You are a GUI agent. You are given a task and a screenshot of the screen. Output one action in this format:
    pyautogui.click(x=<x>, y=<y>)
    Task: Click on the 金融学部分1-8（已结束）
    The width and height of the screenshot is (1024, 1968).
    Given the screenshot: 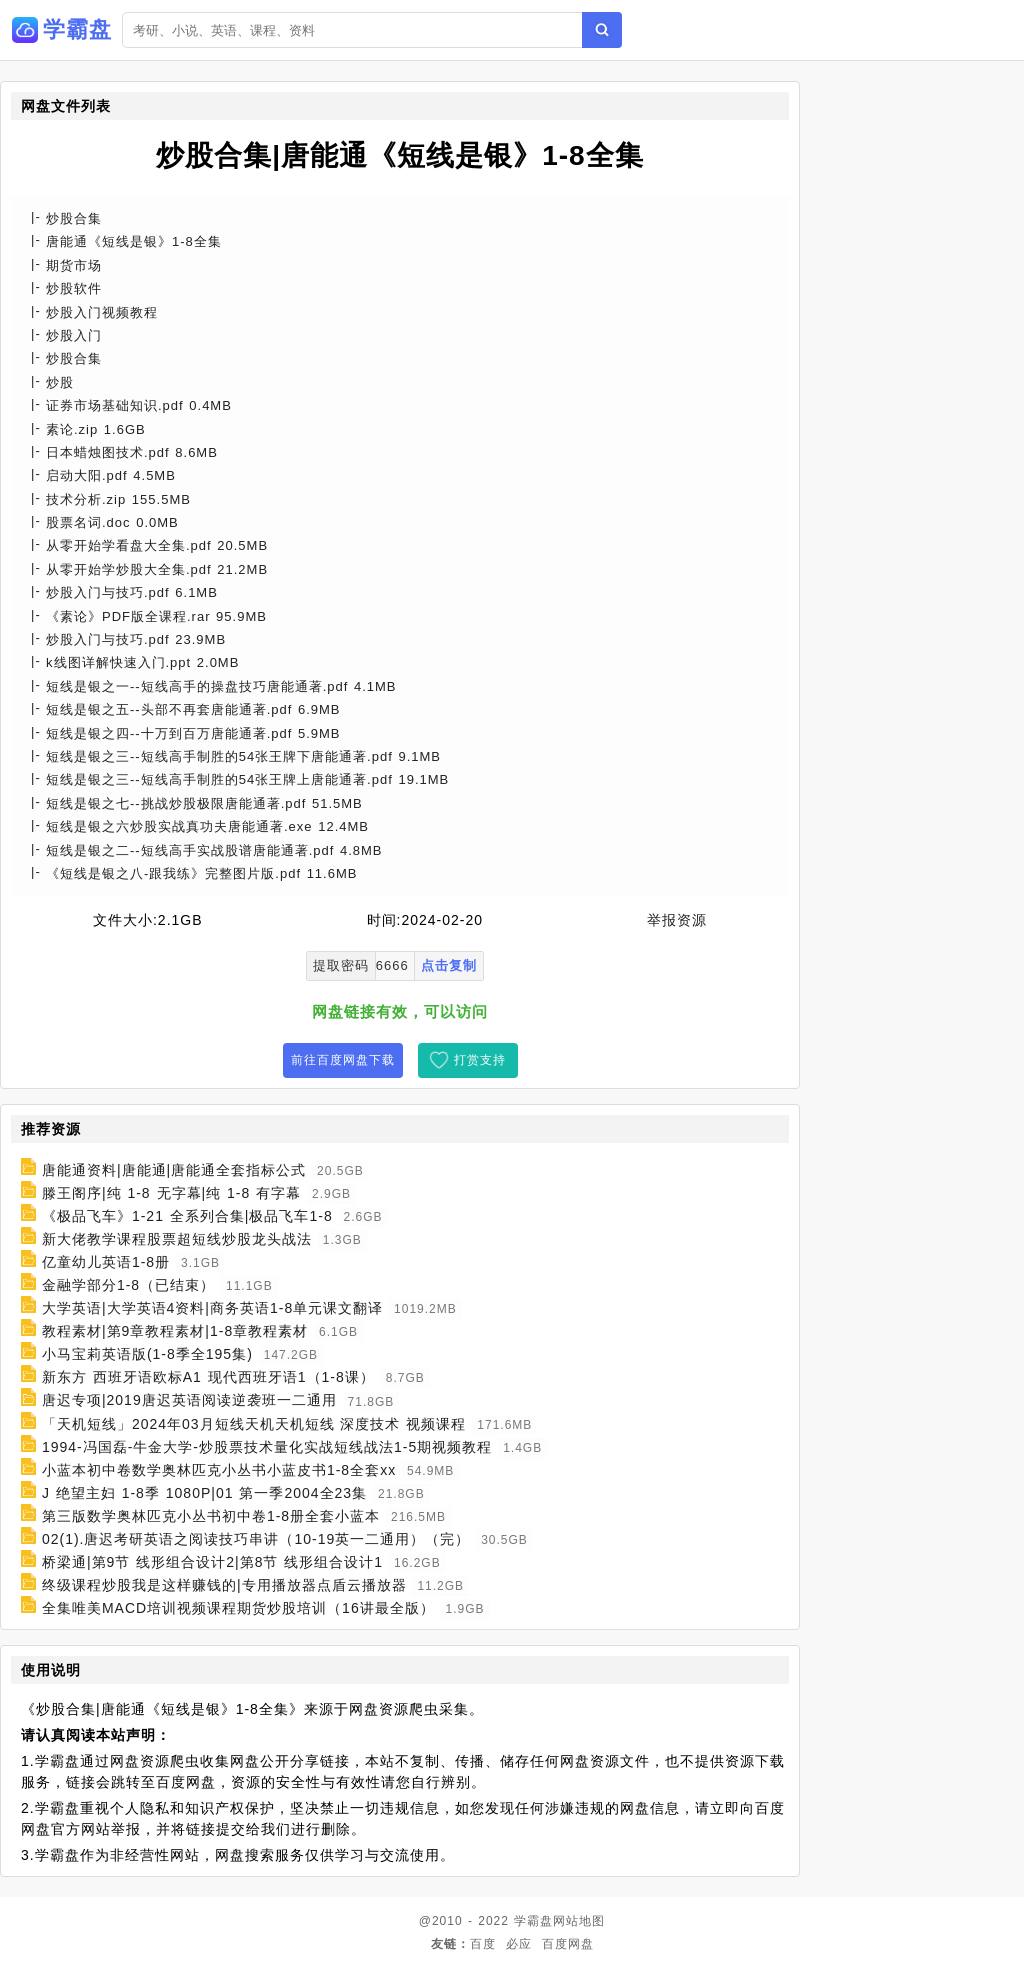 What is the action you would take?
    pyautogui.click(x=128, y=1285)
    